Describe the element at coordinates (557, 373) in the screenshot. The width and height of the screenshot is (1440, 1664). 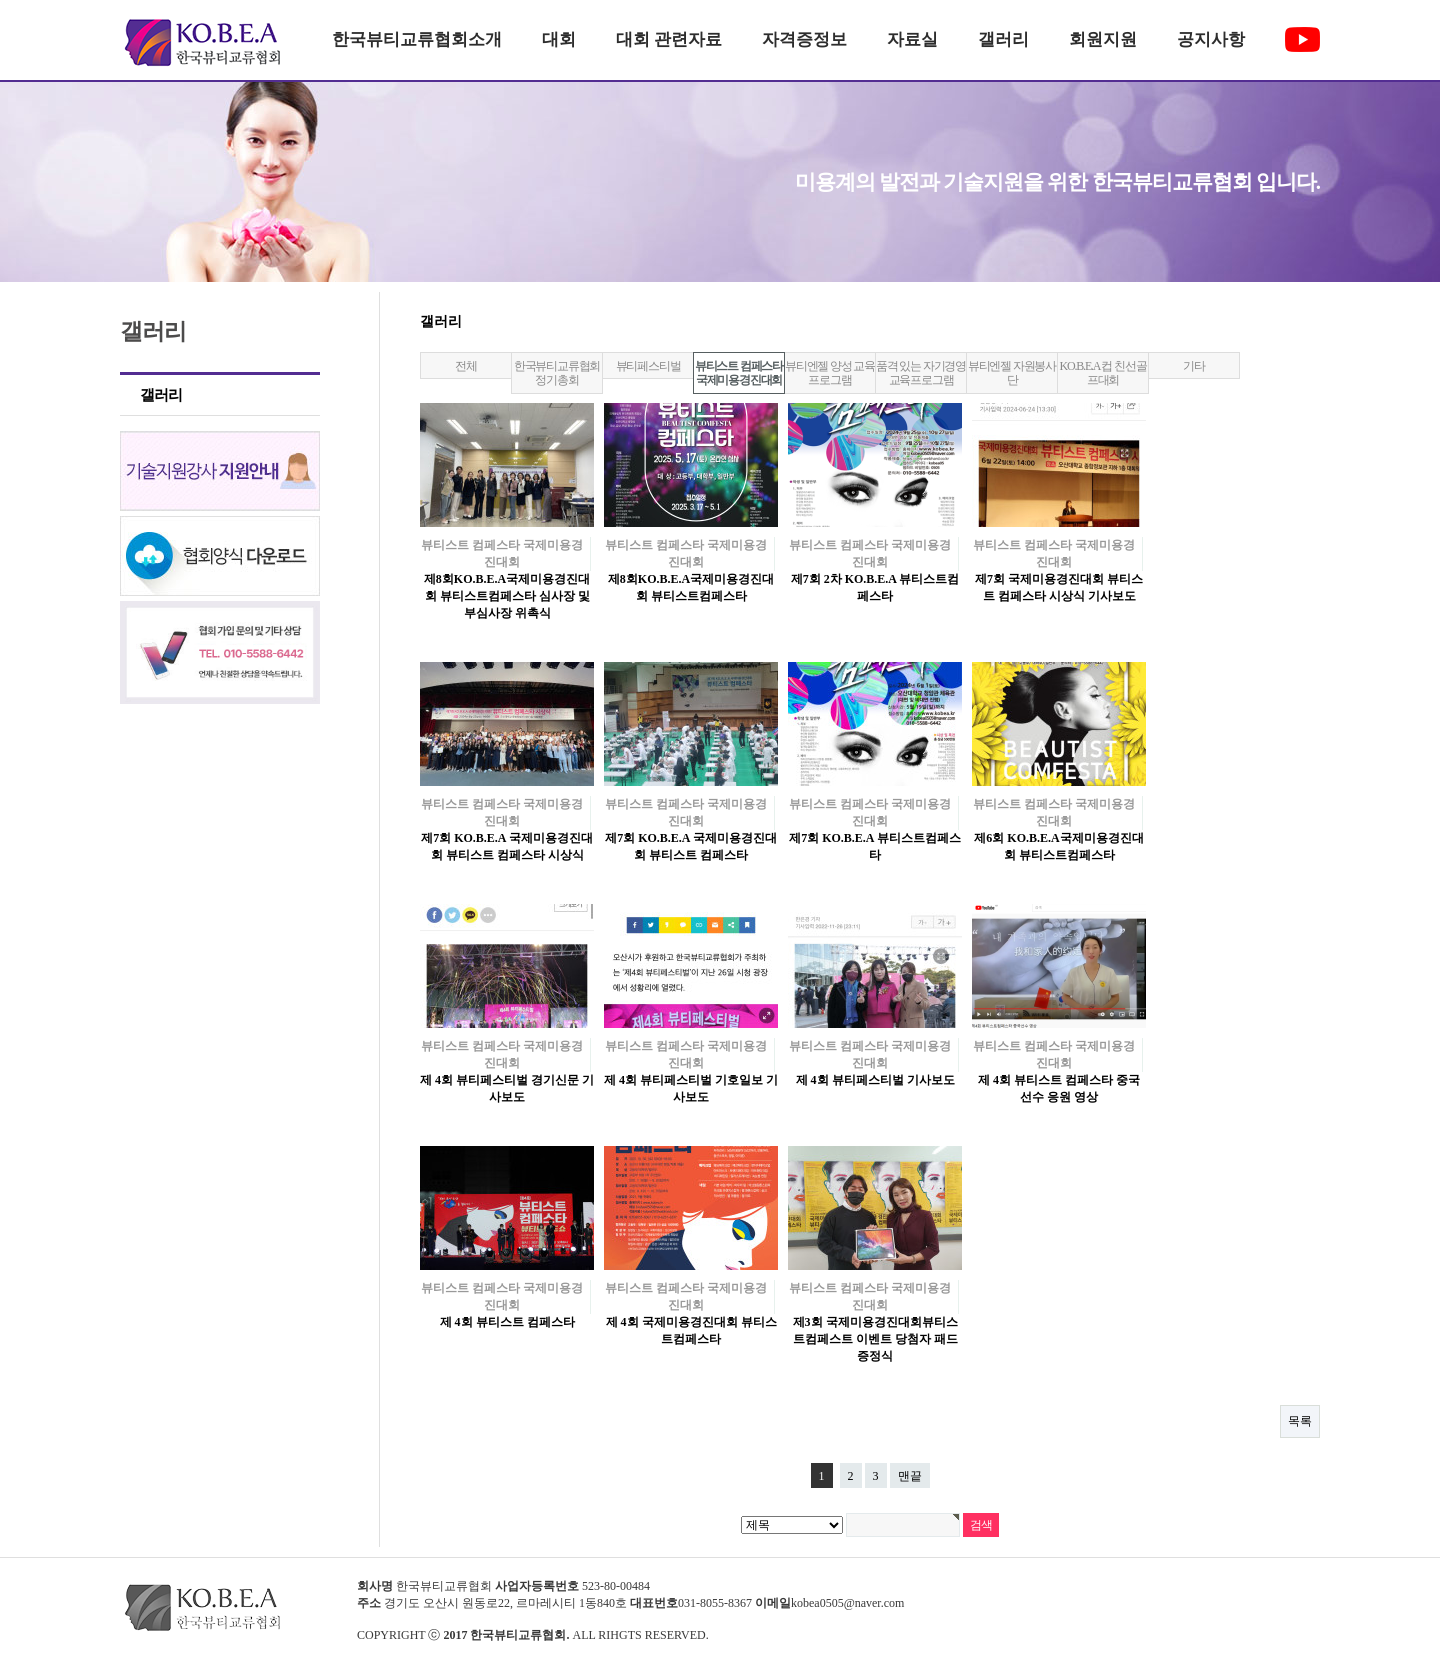
I see `한국뷰티교류협회 정기총회` at that location.